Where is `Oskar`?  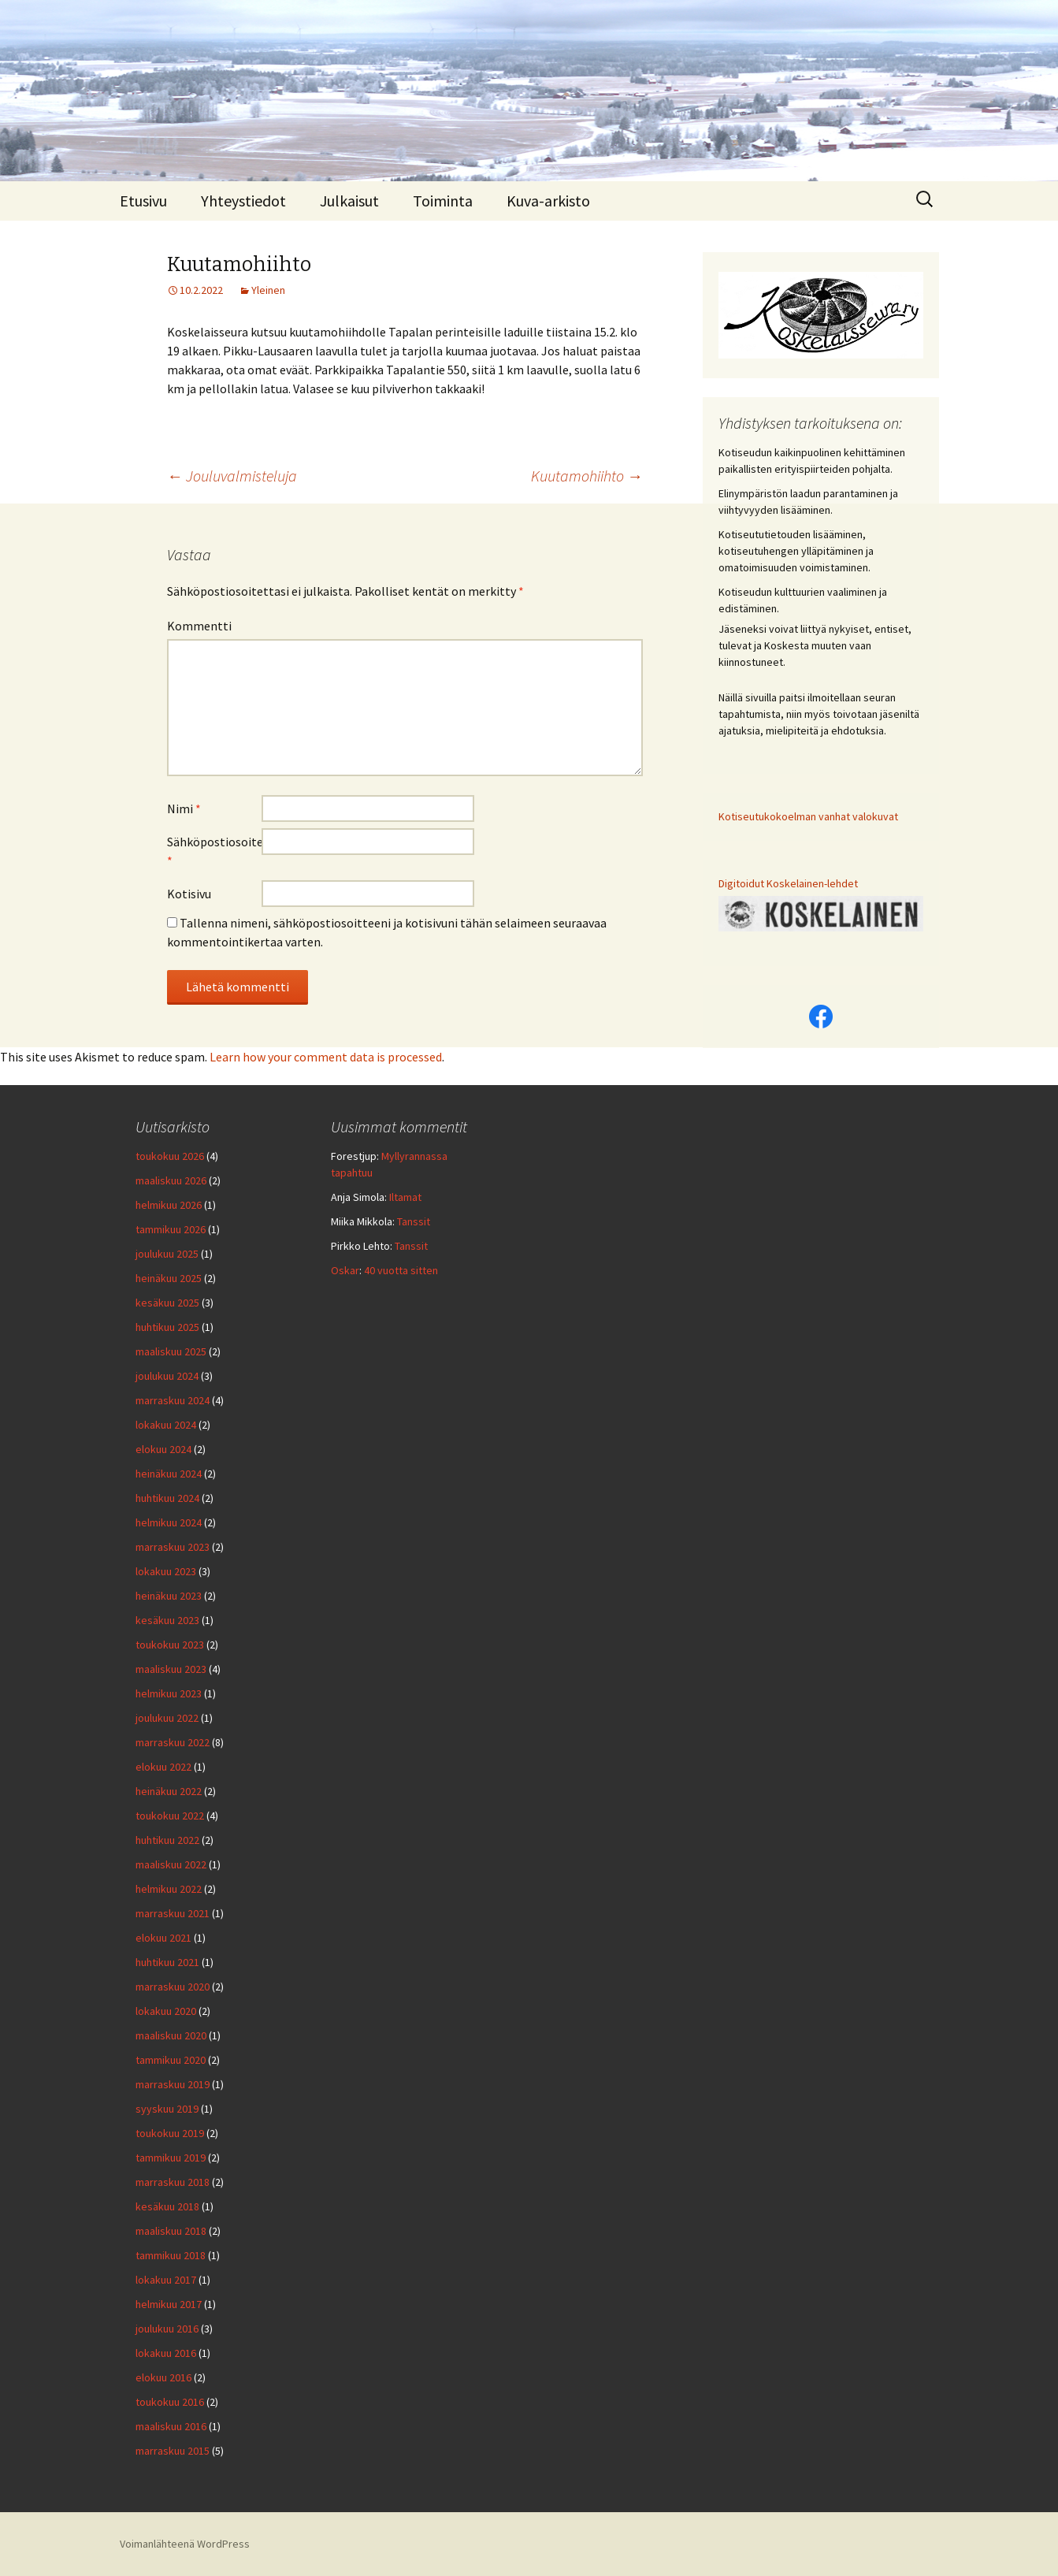
Oskar is located at coordinates (345, 1270).